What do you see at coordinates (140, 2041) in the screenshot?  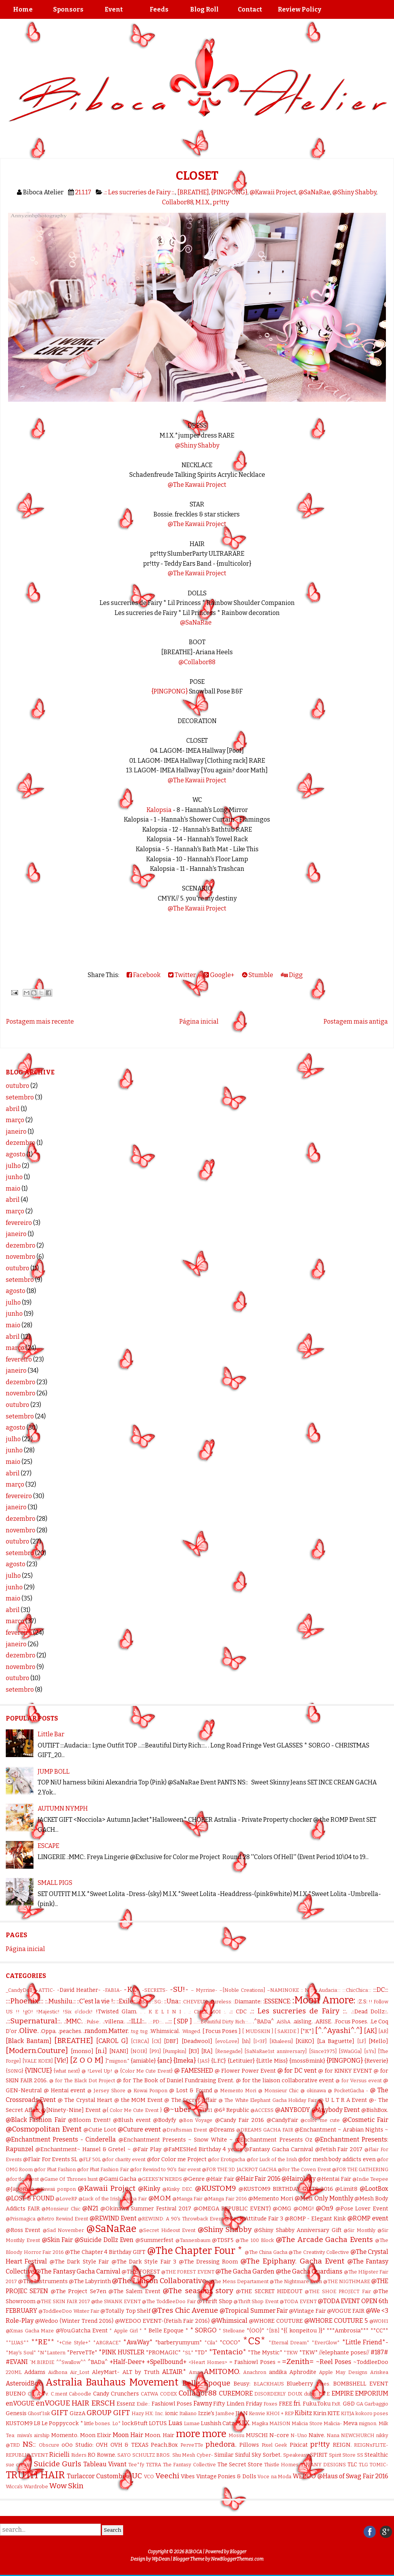 I see `[CIRCA]` at bounding box center [140, 2041].